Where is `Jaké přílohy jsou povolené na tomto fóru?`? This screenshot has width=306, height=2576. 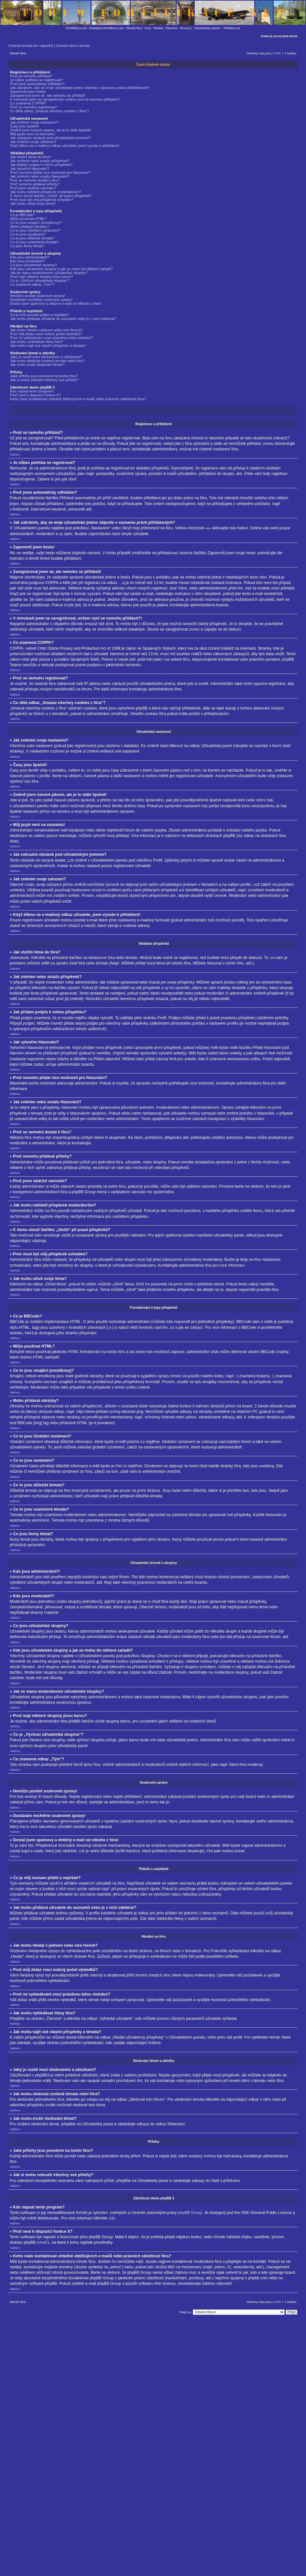 Jaké přílohy jsou povolené na tomto fóru? is located at coordinates (44, 376).